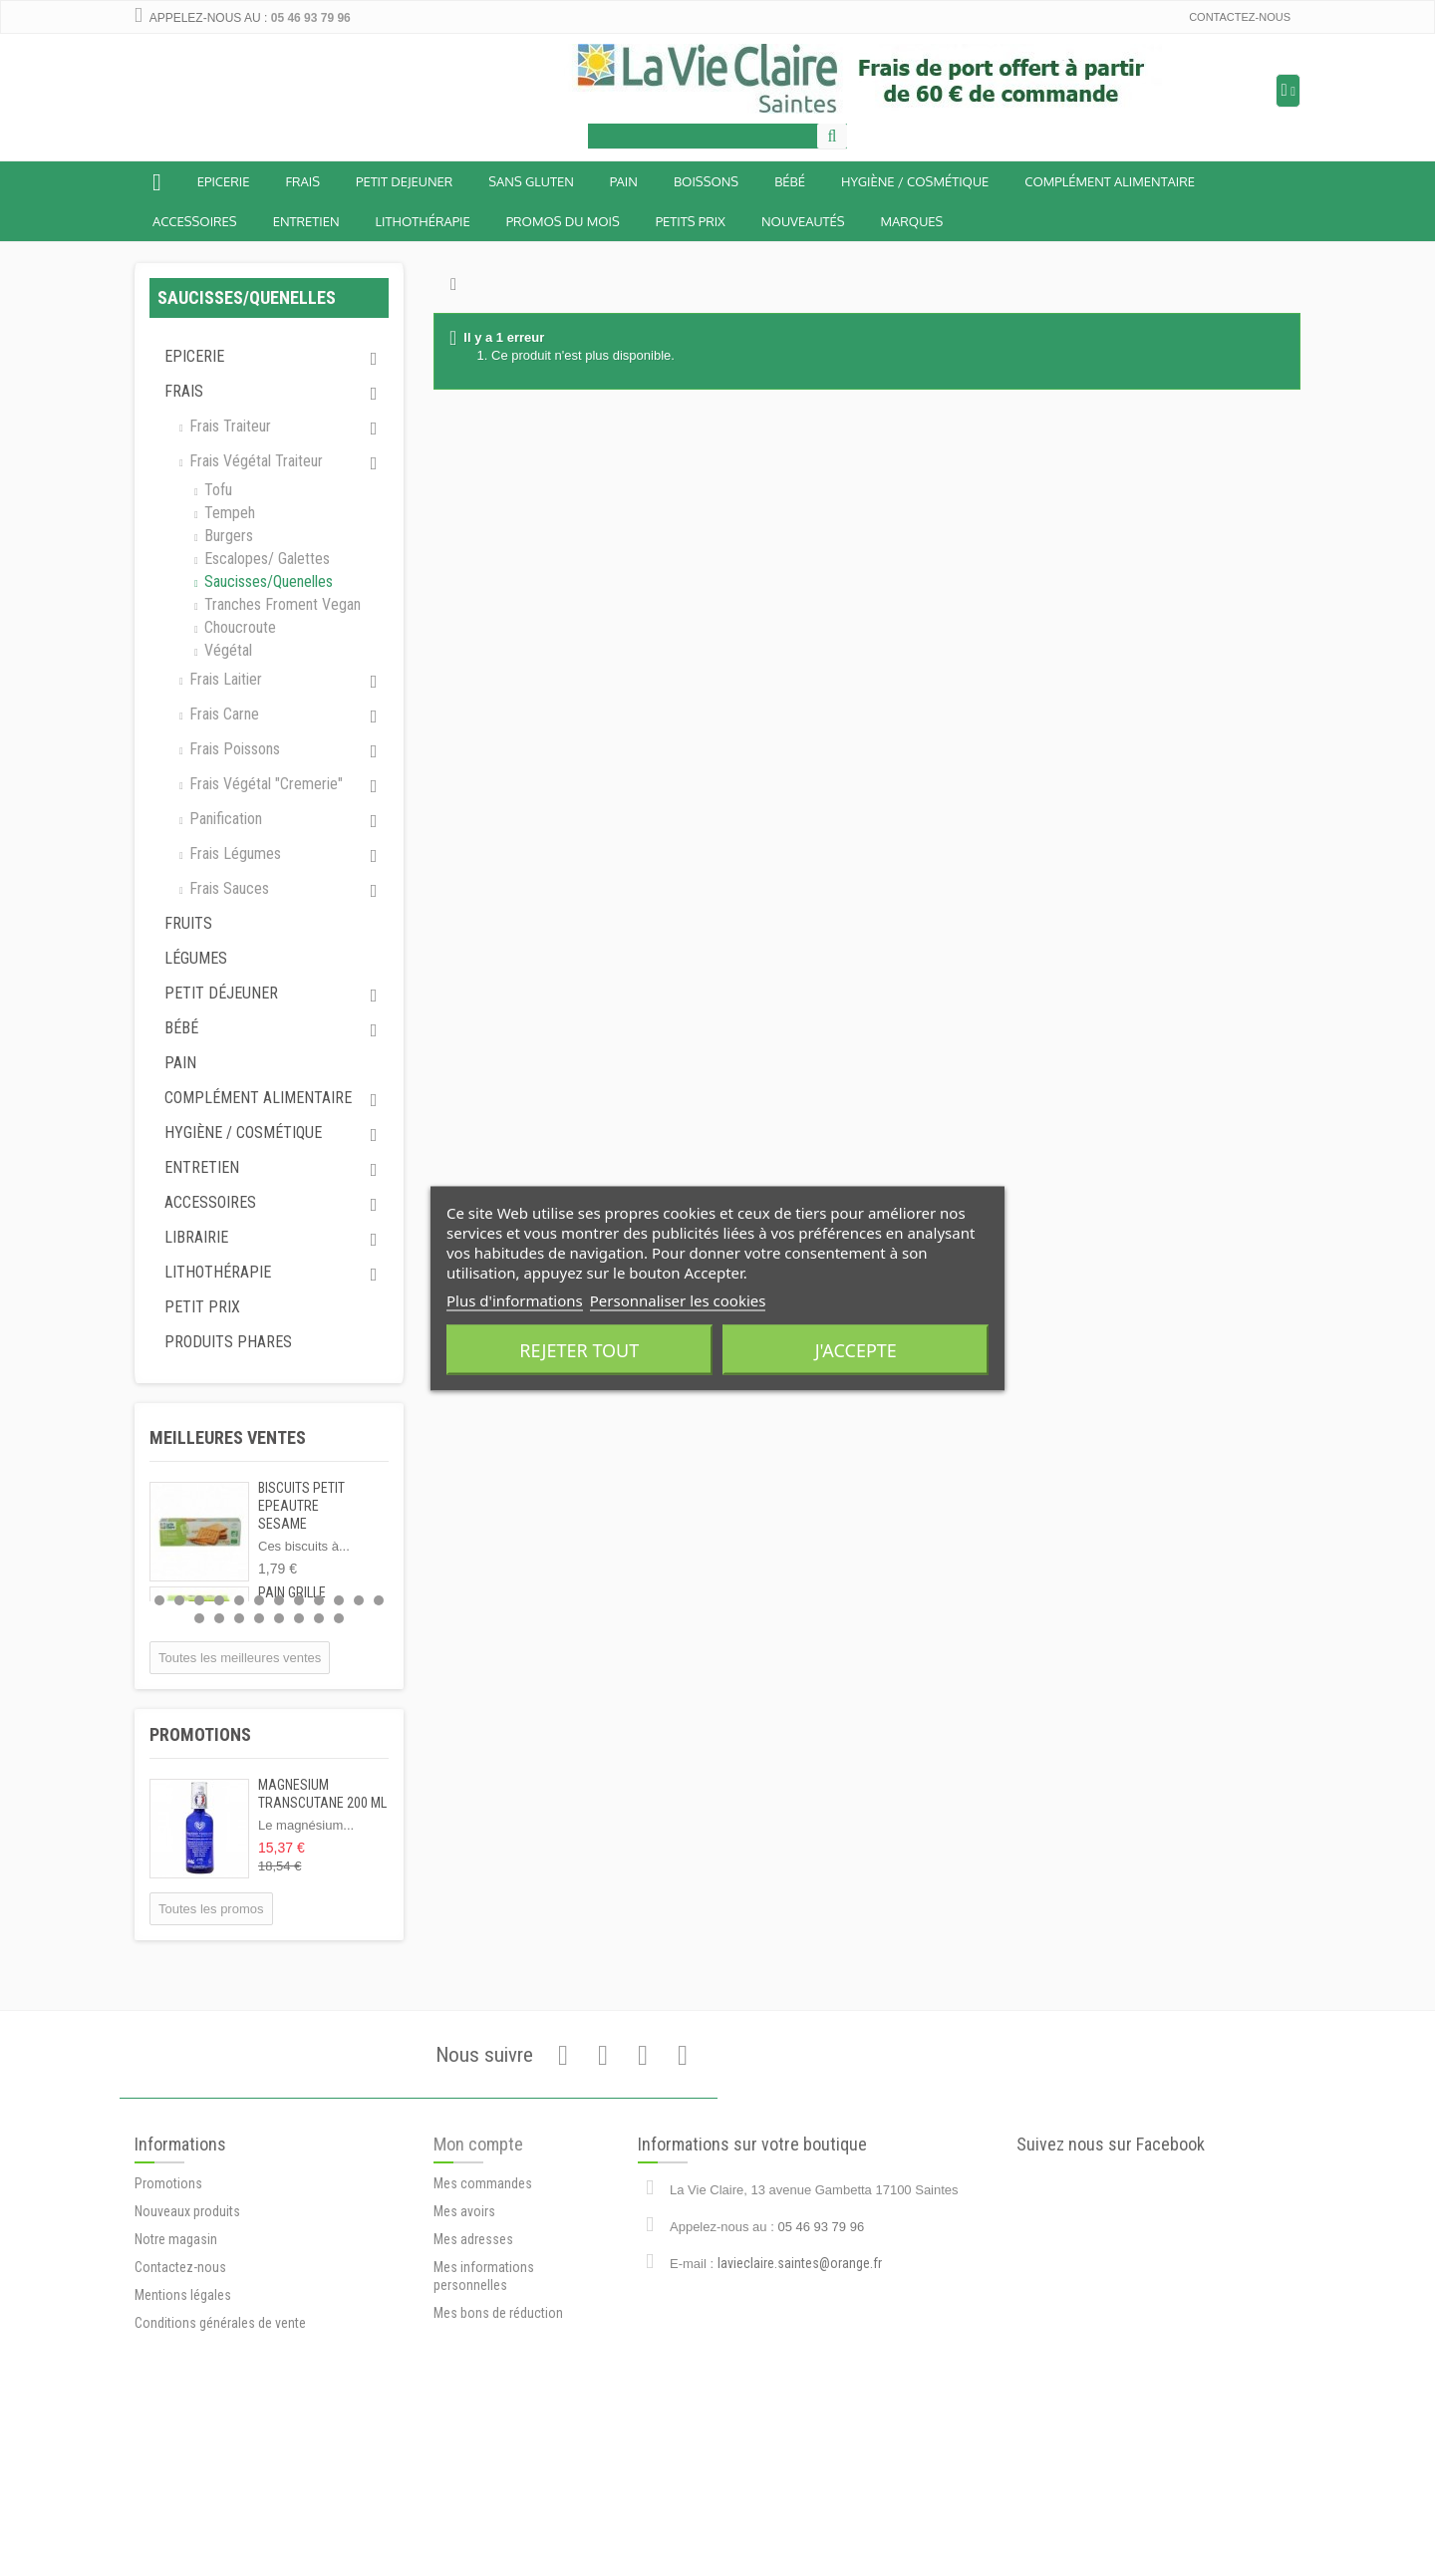 The width and height of the screenshot is (1435, 2576). I want to click on Nouveautés, so click(803, 221).